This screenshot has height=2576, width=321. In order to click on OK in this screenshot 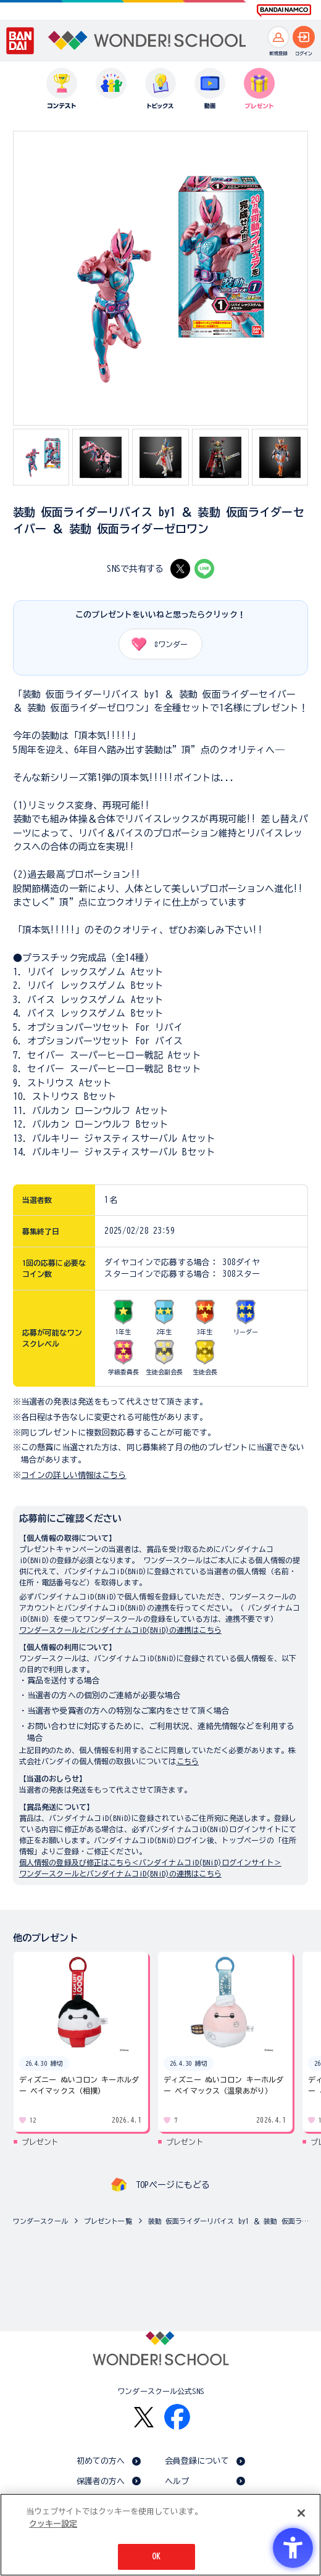, I will do `click(156, 2557)`.